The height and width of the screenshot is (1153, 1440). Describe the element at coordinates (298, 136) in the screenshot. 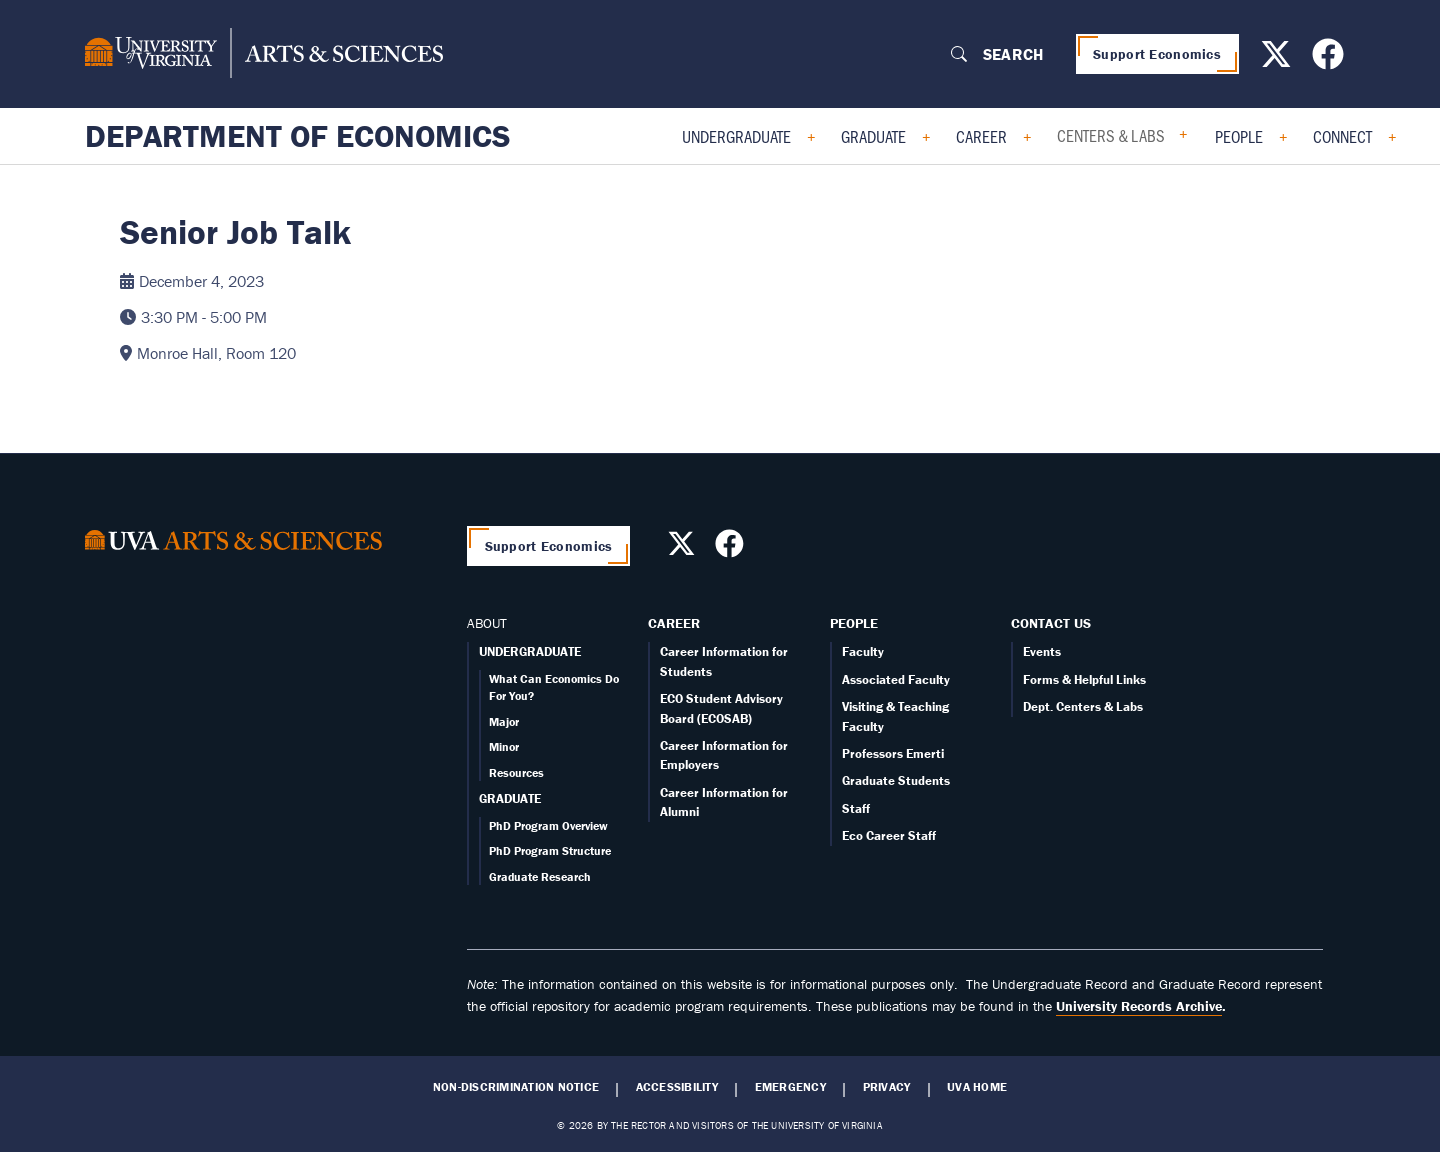

I see `Department of Economics [Home – Department of Economics]` at that location.